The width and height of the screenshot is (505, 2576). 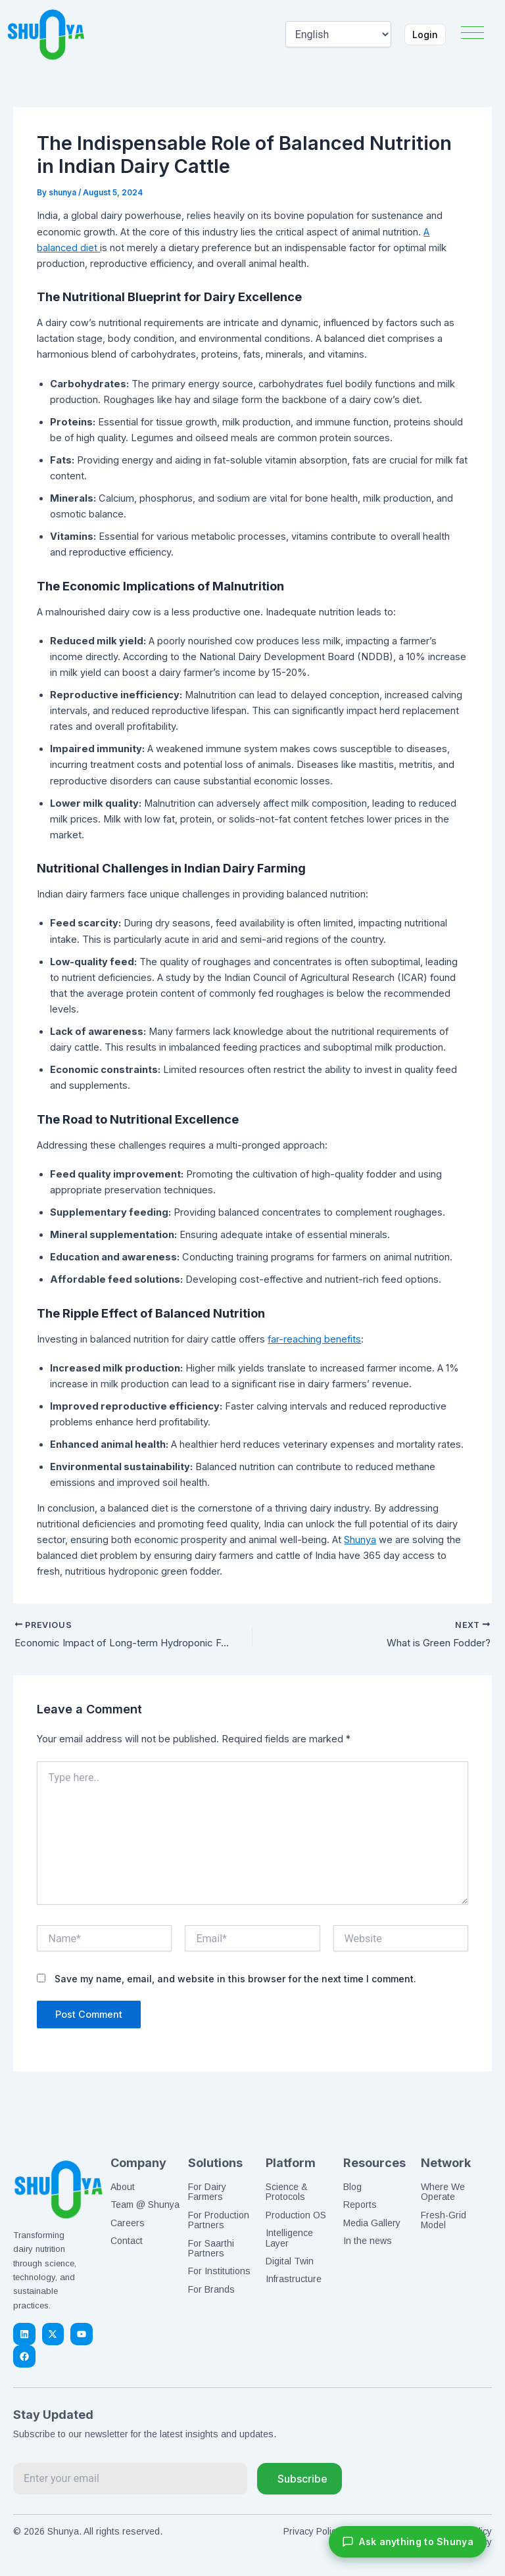 What do you see at coordinates (235, 1980) in the screenshot?
I see `Save my name, email, and website in this browser for the next time I comment.` at bounding box center [235, 1980].